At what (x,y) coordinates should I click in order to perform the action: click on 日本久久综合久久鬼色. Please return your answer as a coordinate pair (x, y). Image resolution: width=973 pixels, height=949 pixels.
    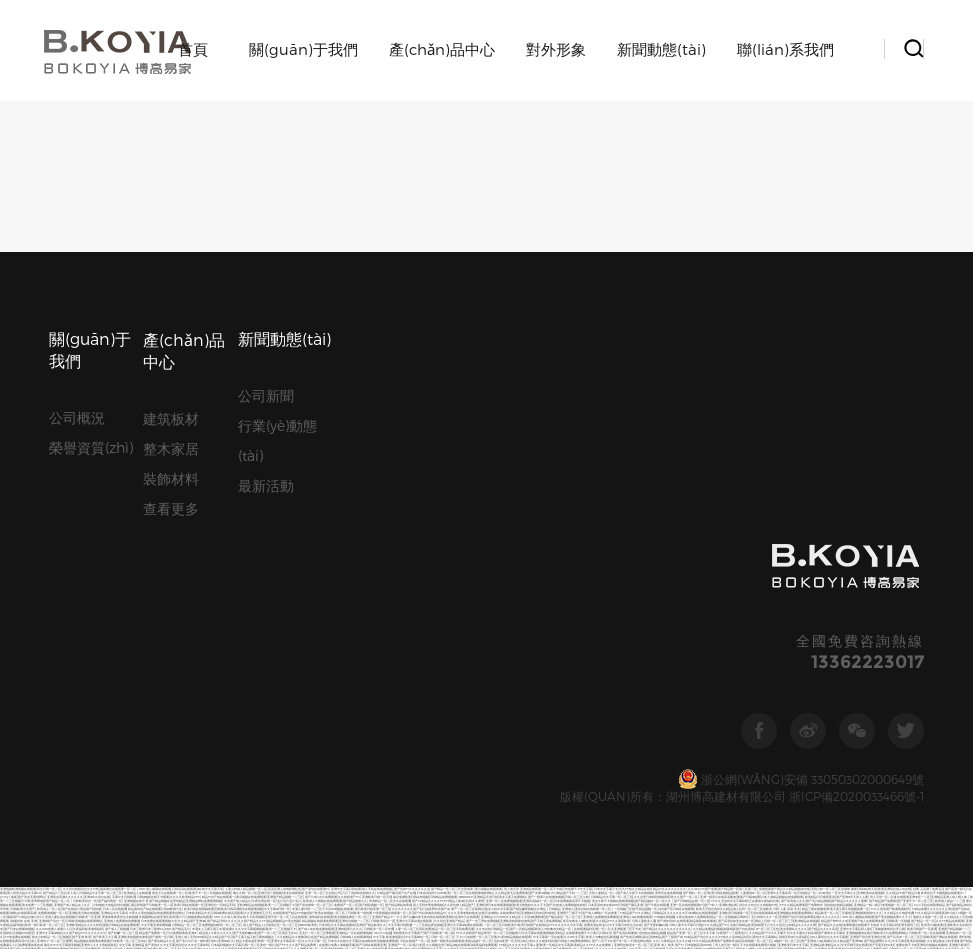
    Looking at the image, I should click on (462, 910).